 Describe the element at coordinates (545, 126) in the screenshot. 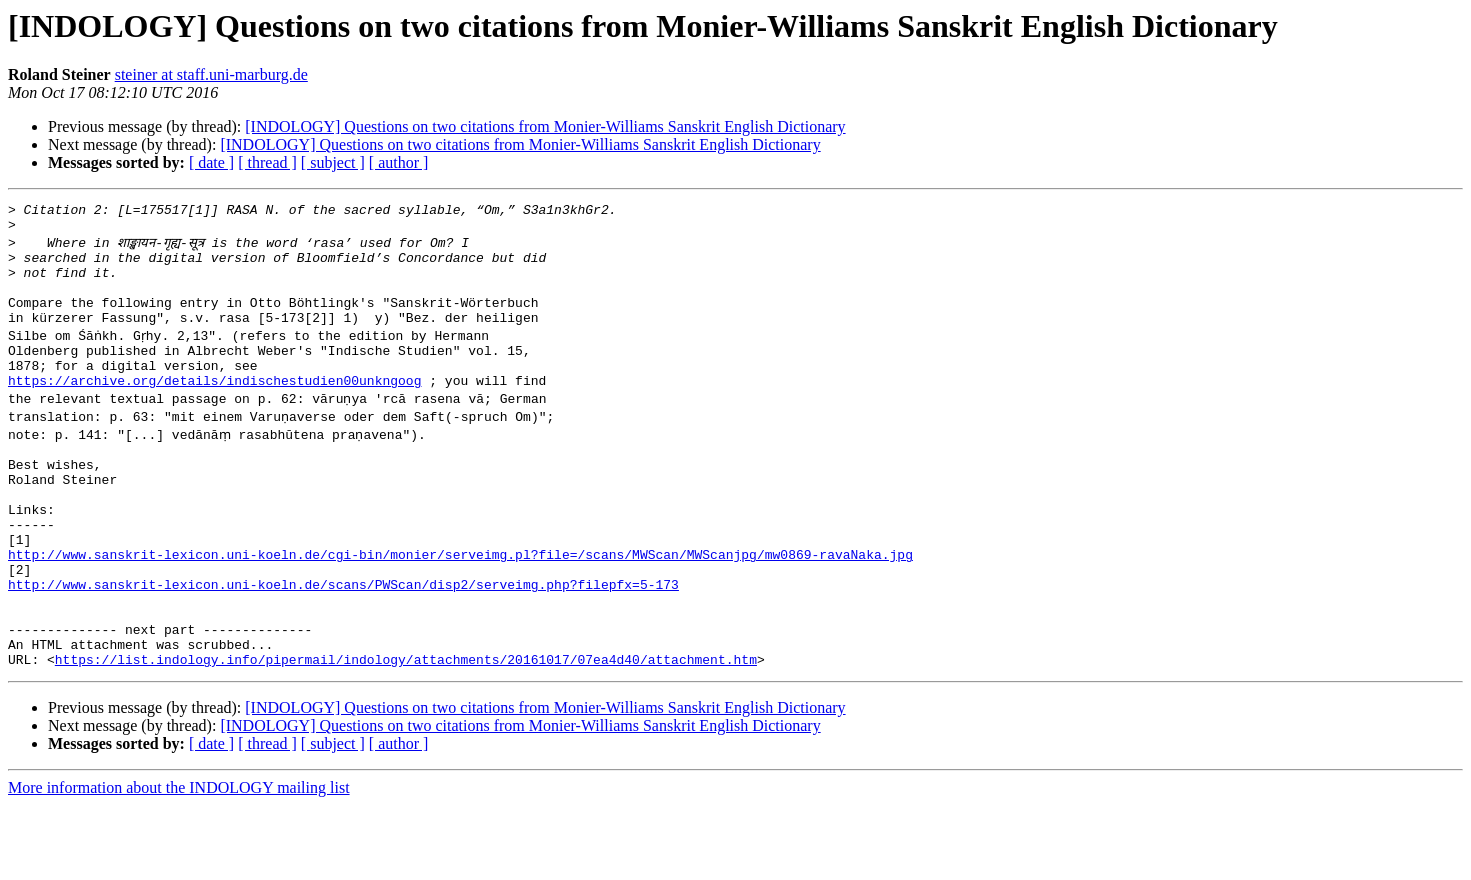

I see `[INDOLOGY] Questions on two citations from Monier-Williams Sanskrit English Dictionary` at that location.